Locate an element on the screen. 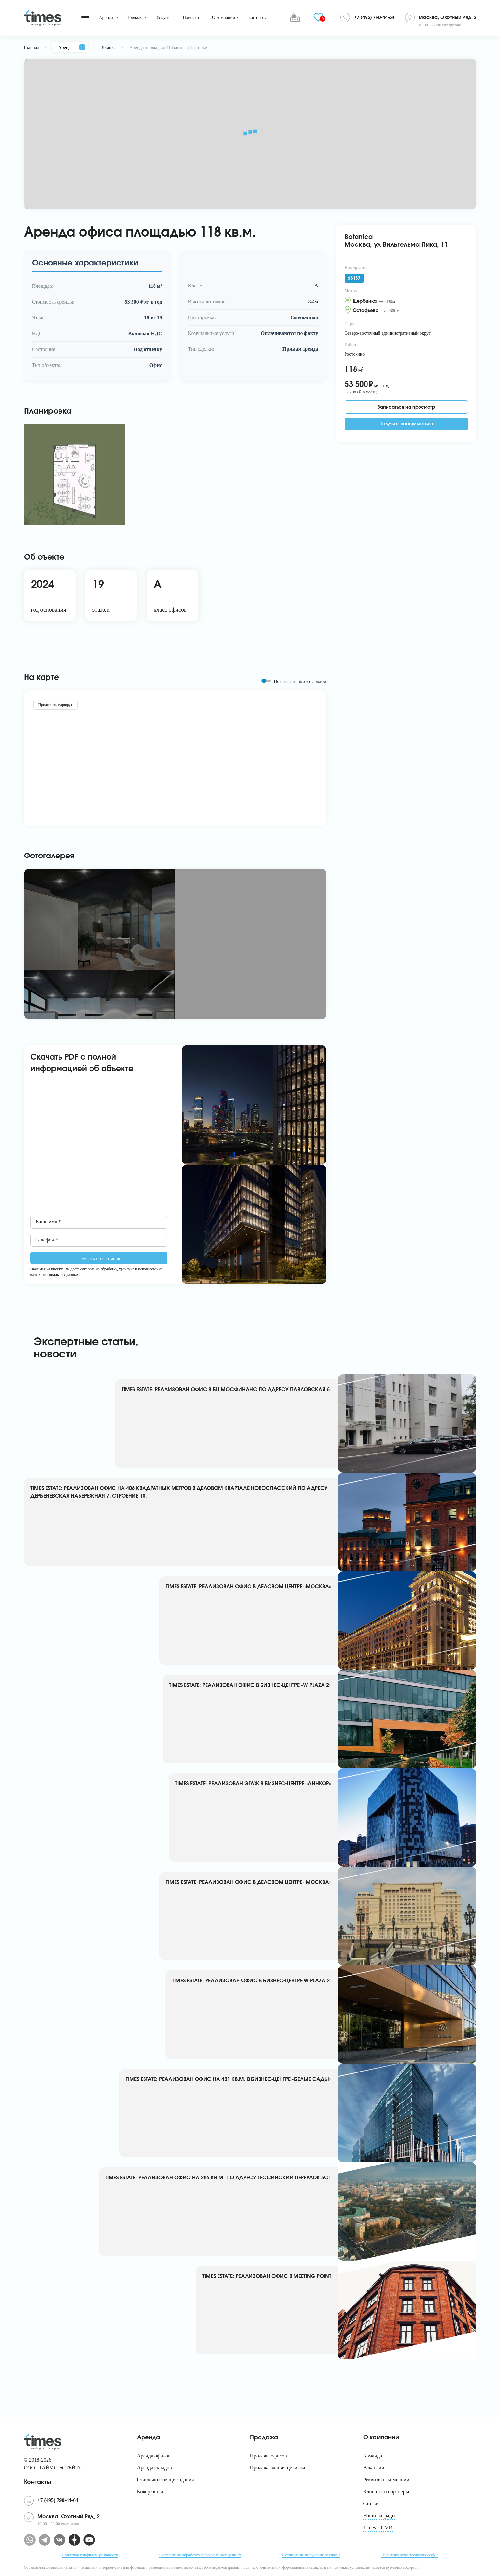 The image size is (500, 2576). Новости is located at coordinates (191, 17).